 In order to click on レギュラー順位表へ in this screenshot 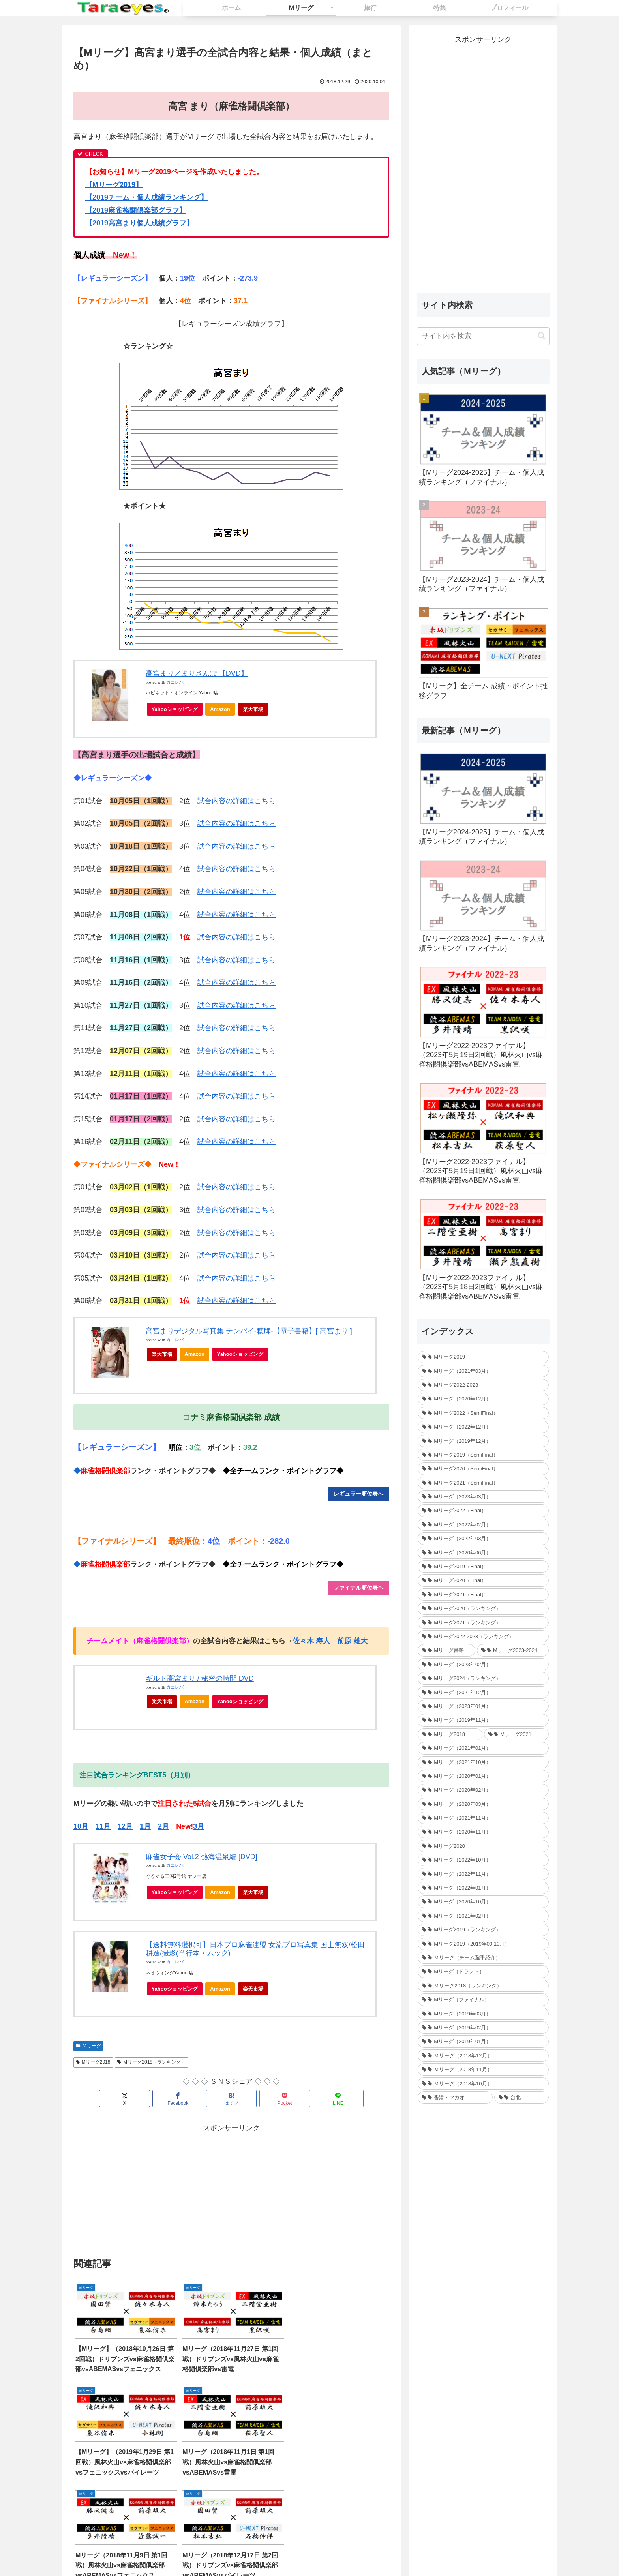, I will do `click(358, 1493)`.